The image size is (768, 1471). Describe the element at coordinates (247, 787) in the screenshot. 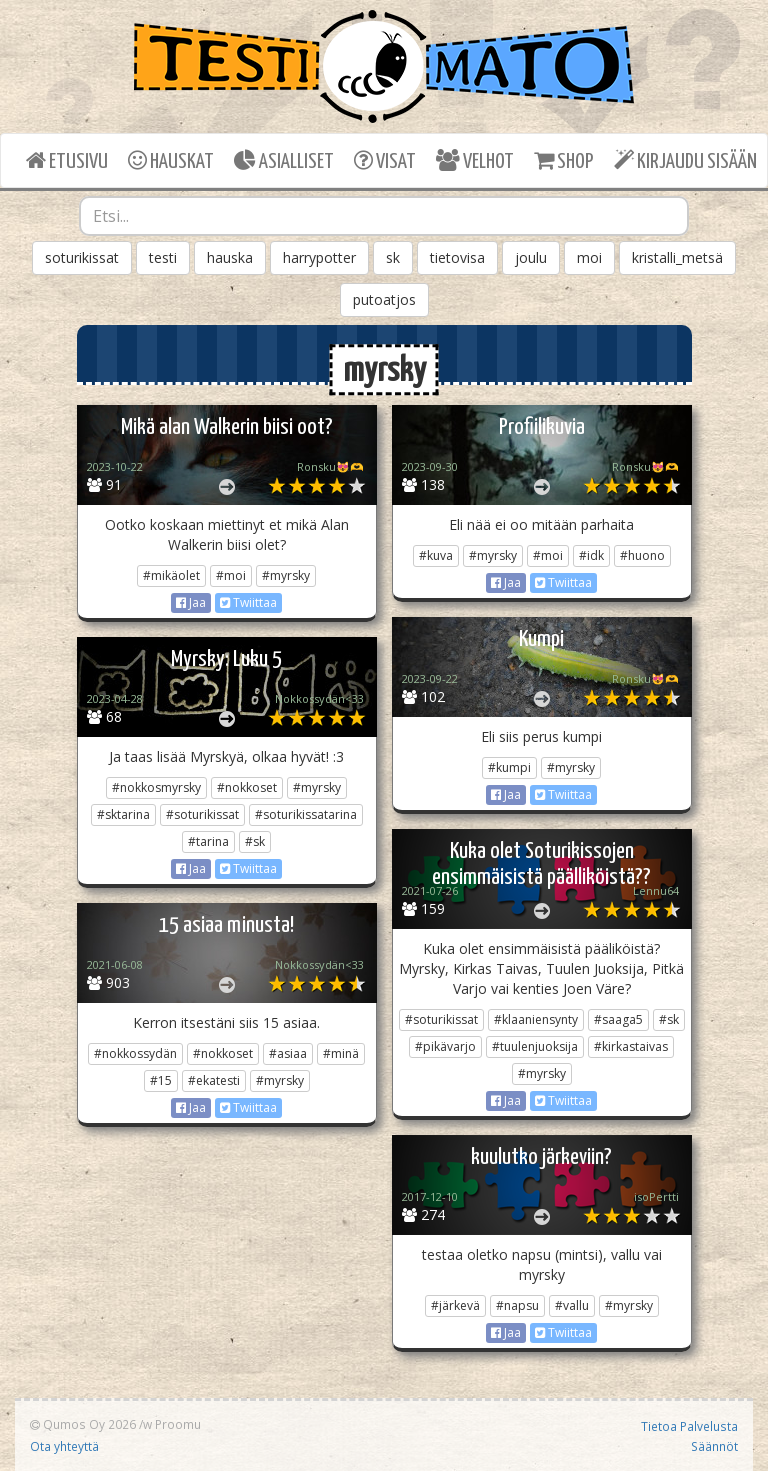

I see `#nokkoset` at that location.